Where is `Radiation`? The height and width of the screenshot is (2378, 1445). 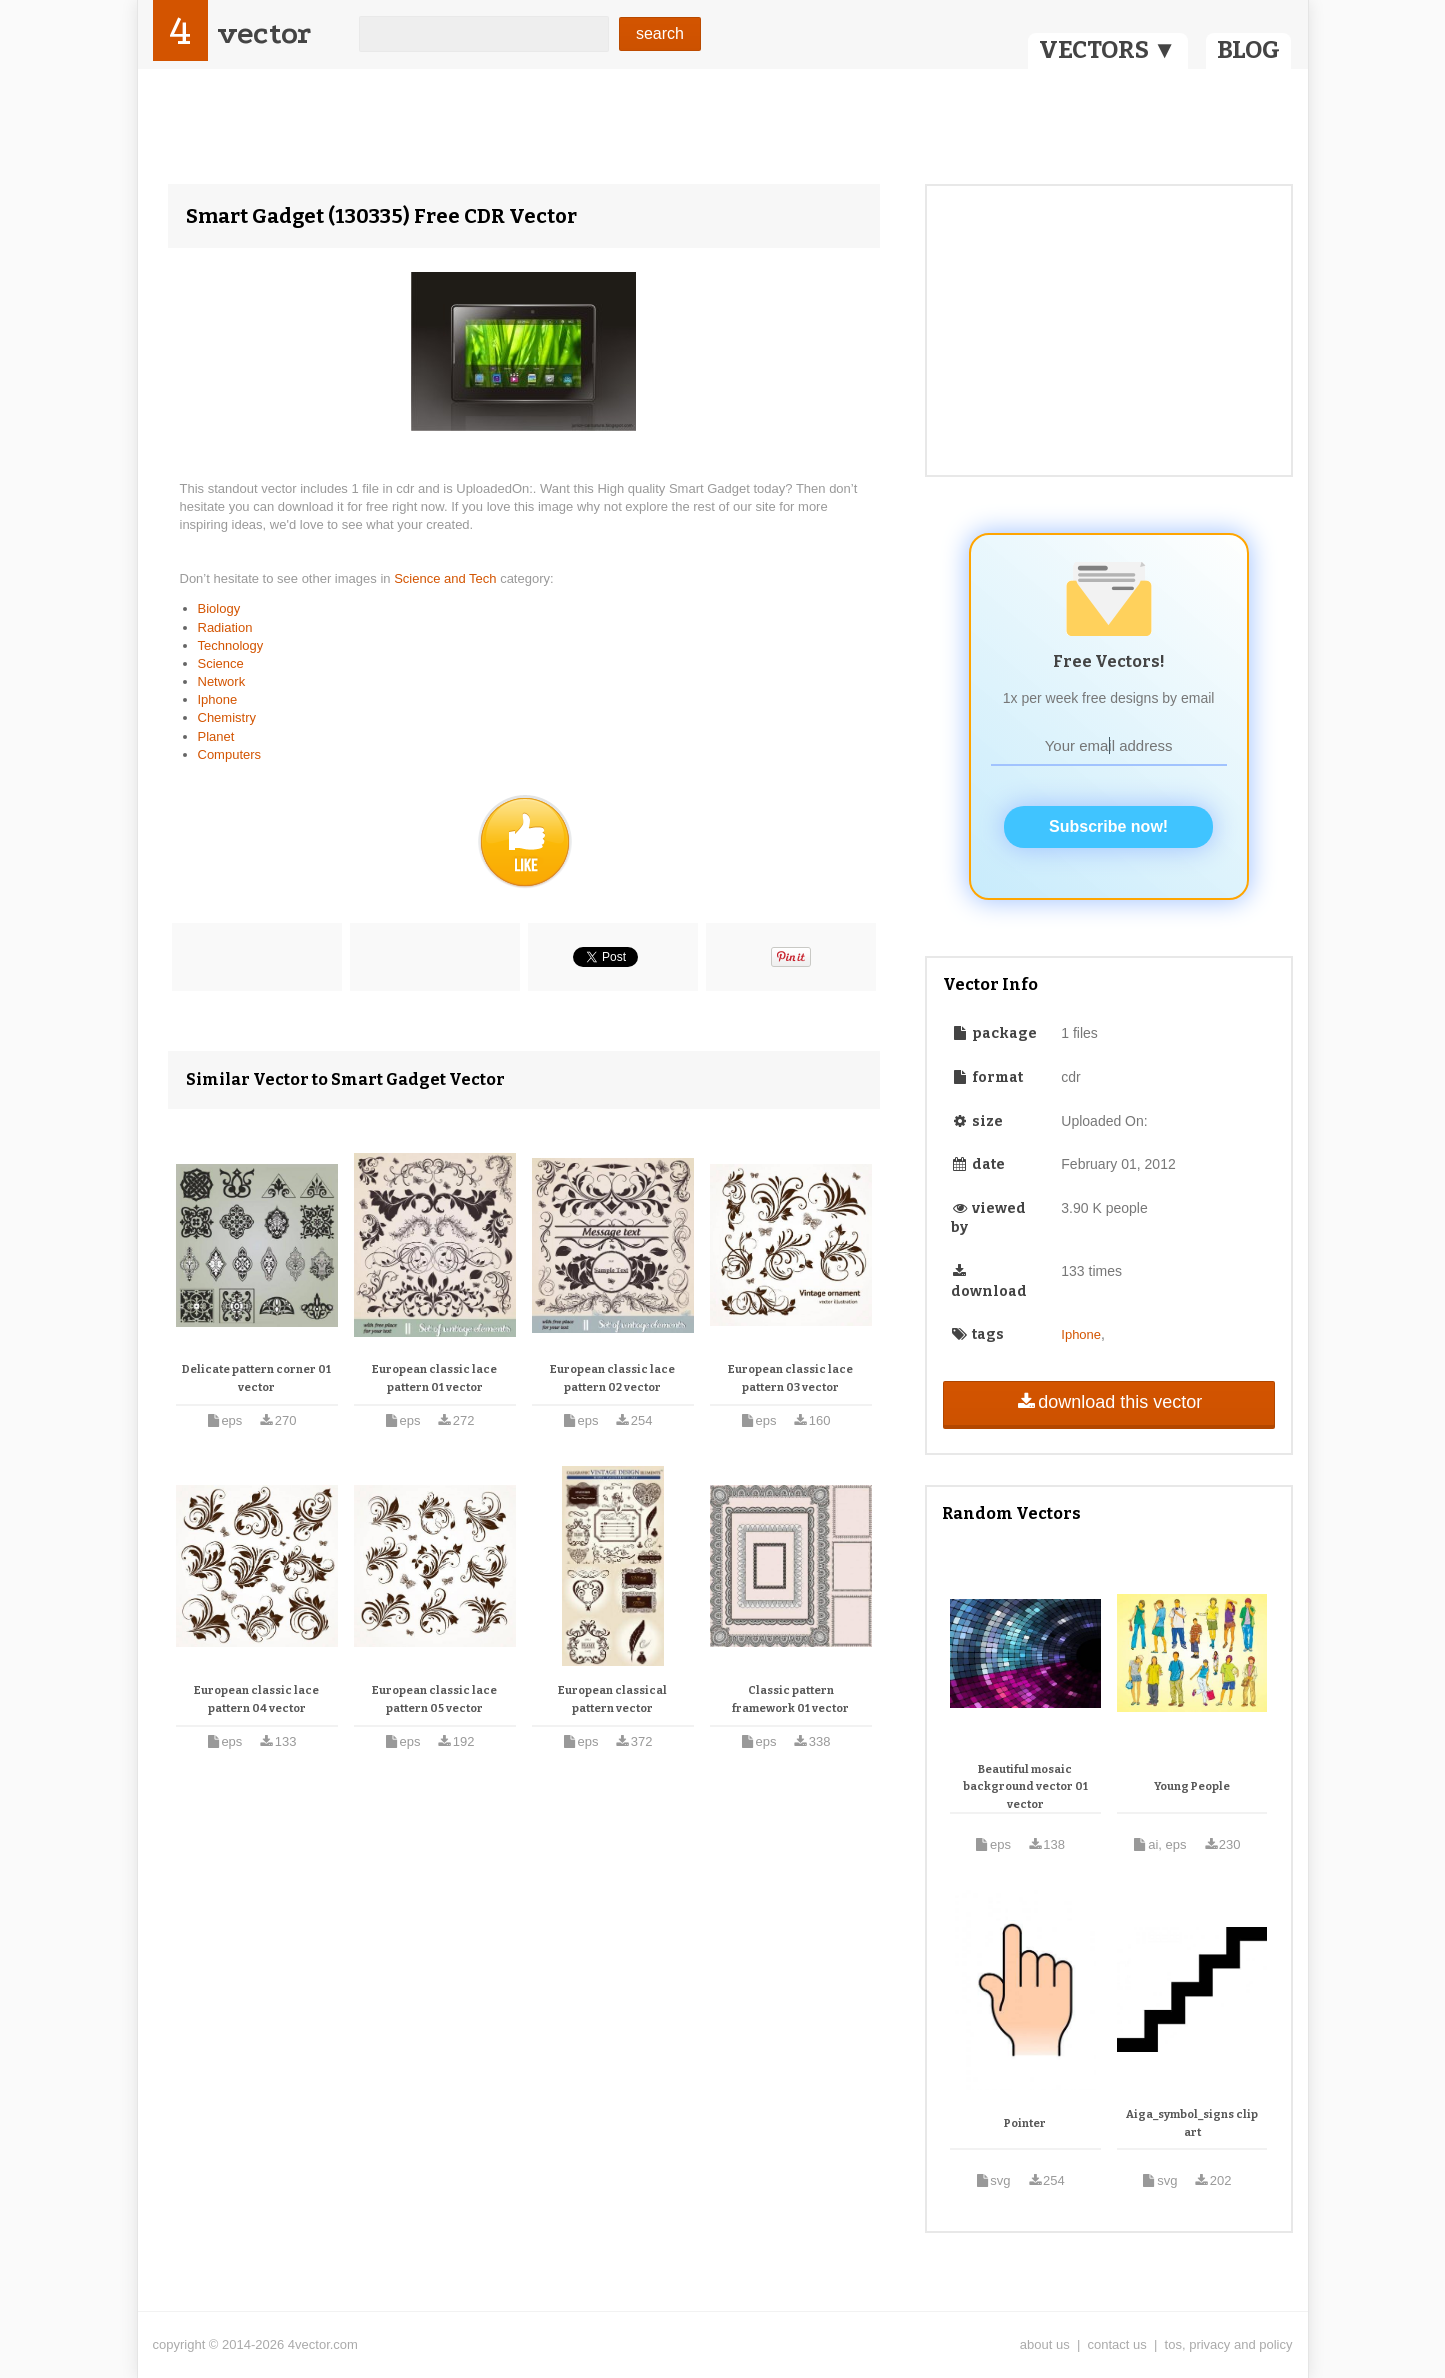
Radiation is located at coordinates (225, 627).